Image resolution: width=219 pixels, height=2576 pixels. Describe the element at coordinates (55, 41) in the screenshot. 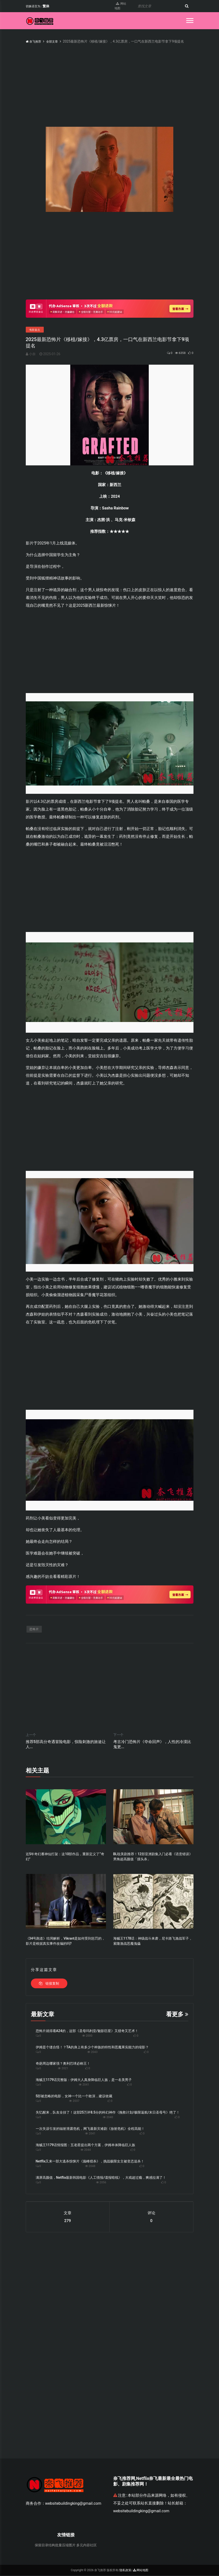

I see `全部文章` at that location.